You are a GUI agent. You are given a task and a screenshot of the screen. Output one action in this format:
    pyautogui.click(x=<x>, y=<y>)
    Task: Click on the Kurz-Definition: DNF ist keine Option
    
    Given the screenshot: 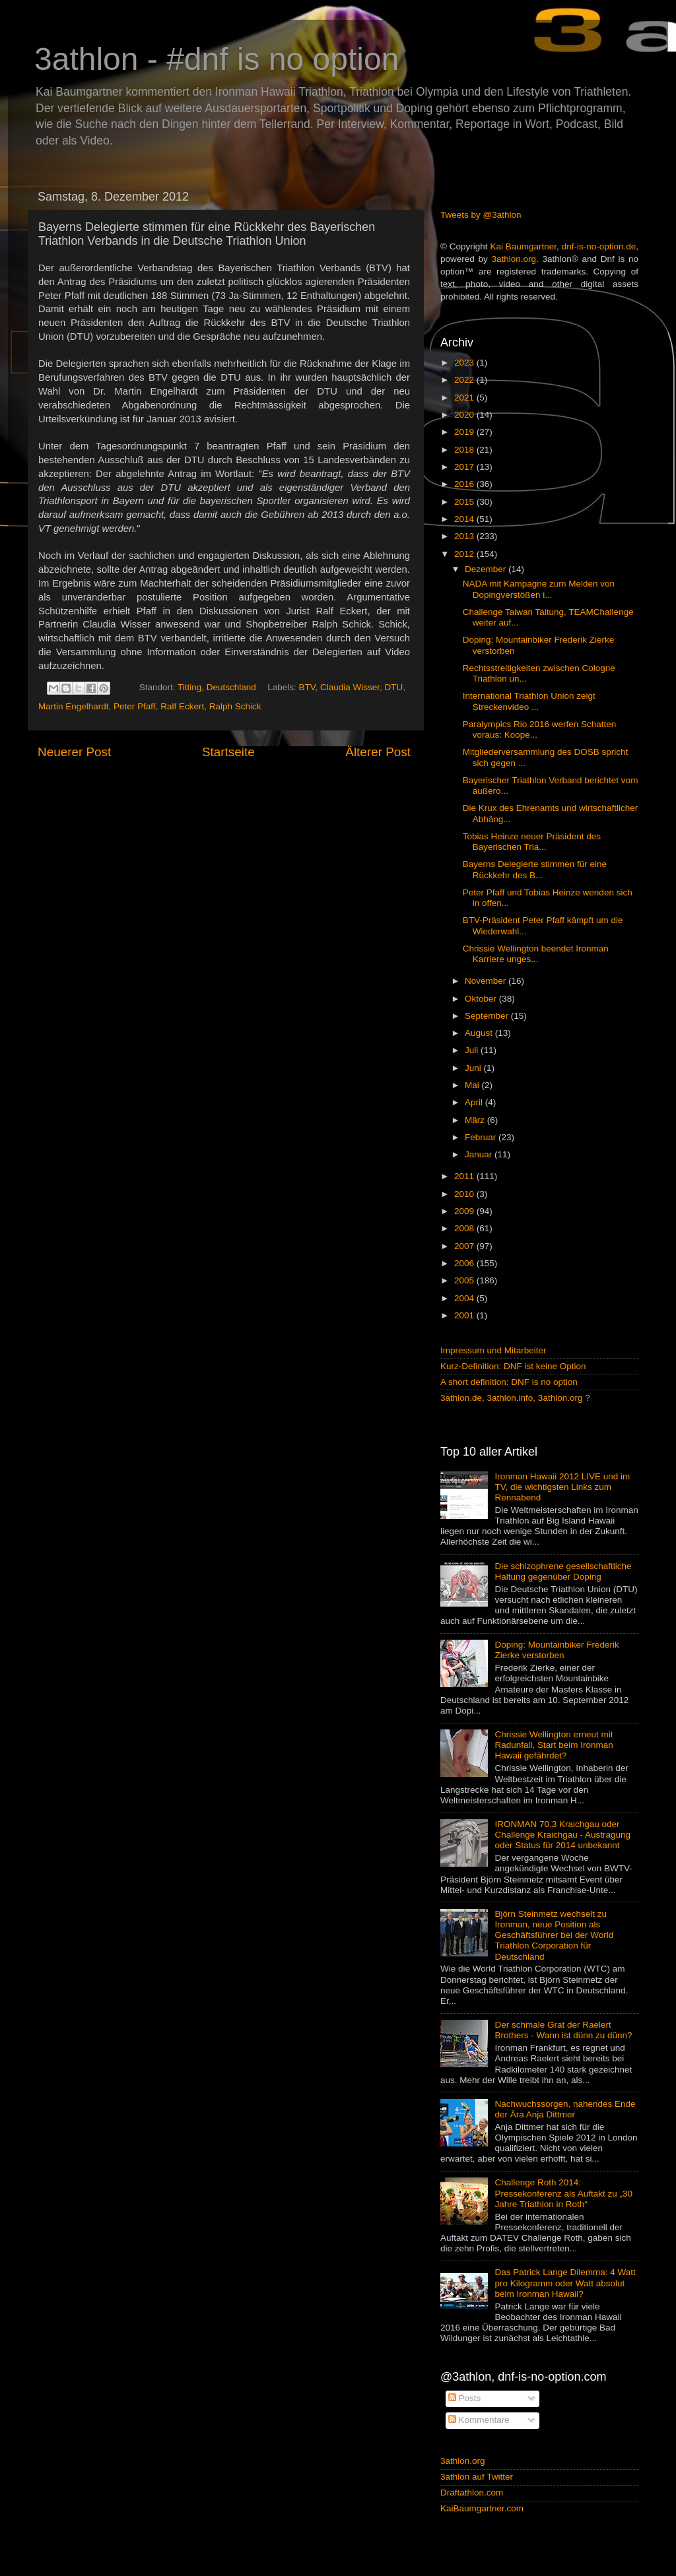 What is the action you would take?
    pyautogui.click(x=513, y=1366)
    